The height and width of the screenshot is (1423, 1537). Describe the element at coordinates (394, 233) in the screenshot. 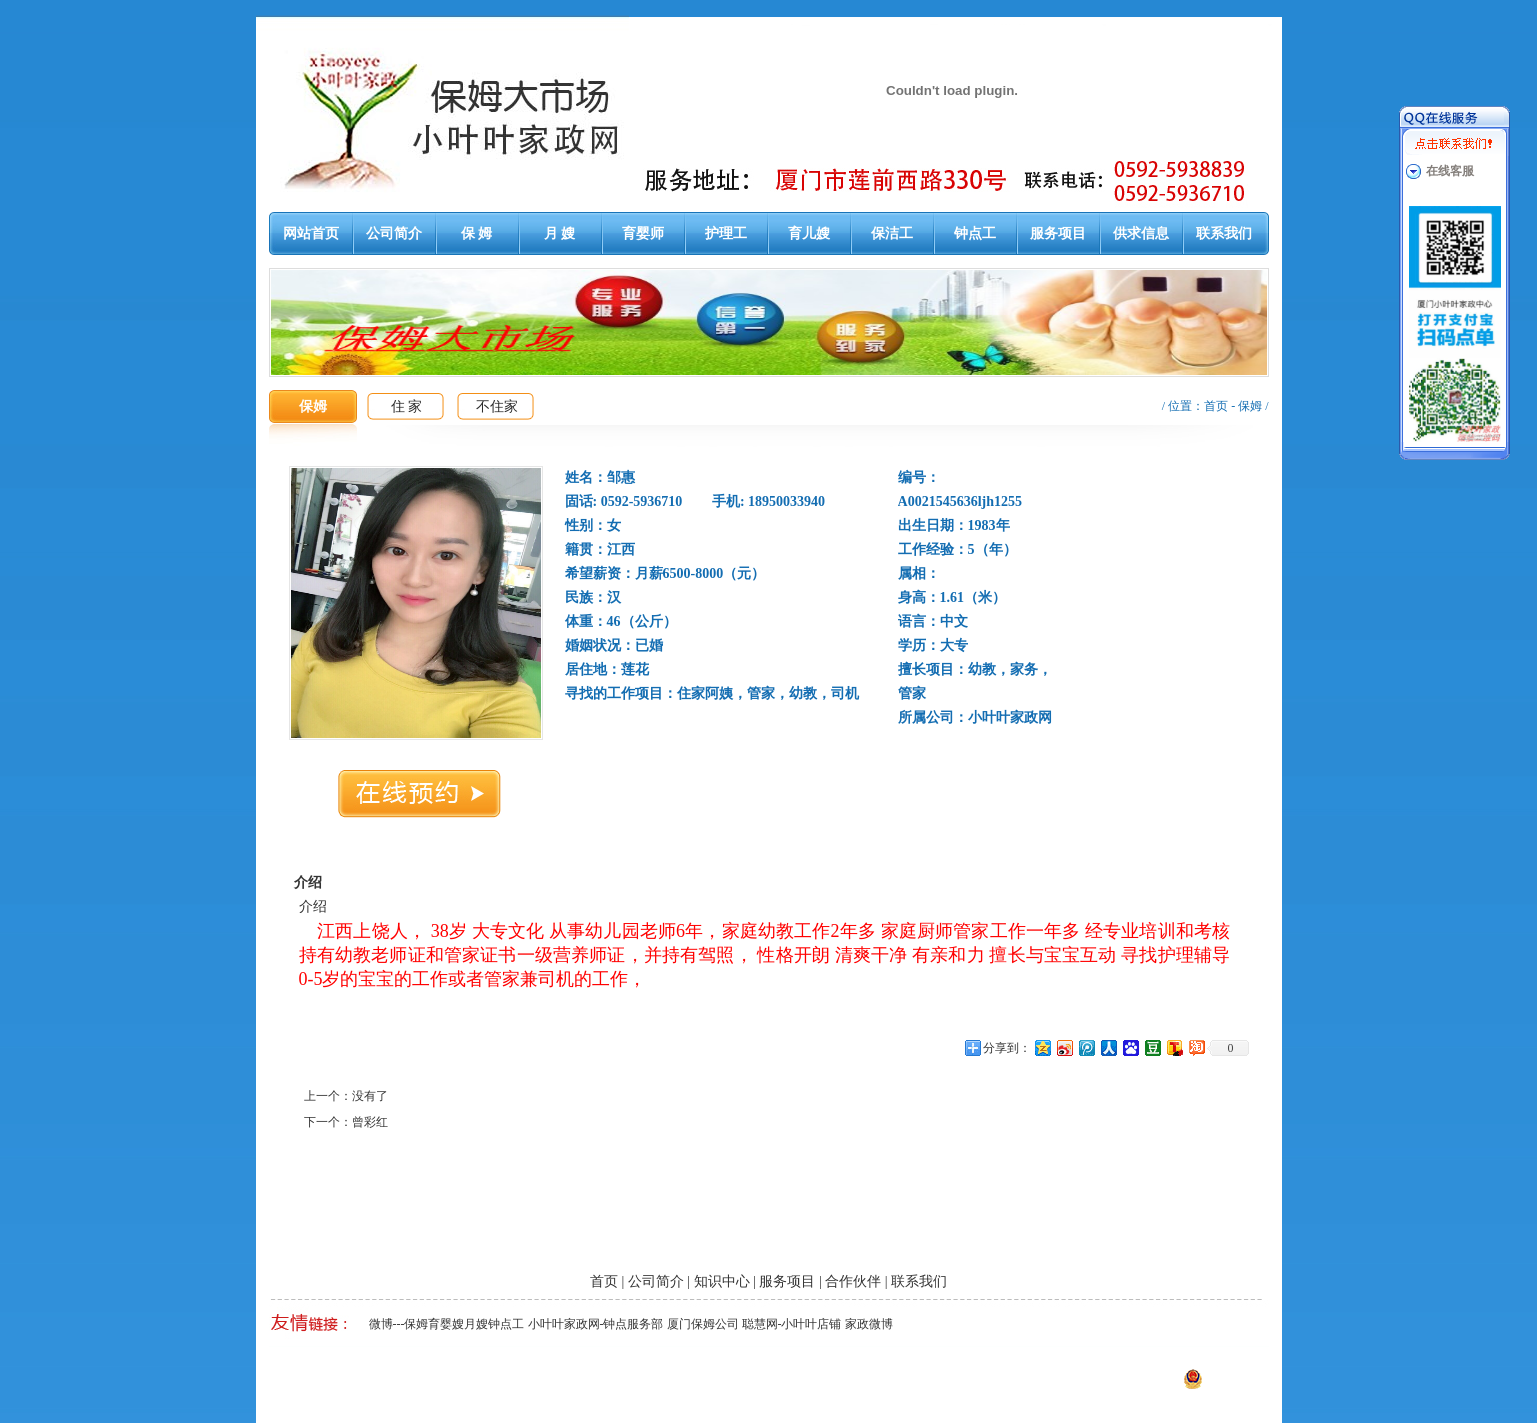

I see `公司简介` at that location.